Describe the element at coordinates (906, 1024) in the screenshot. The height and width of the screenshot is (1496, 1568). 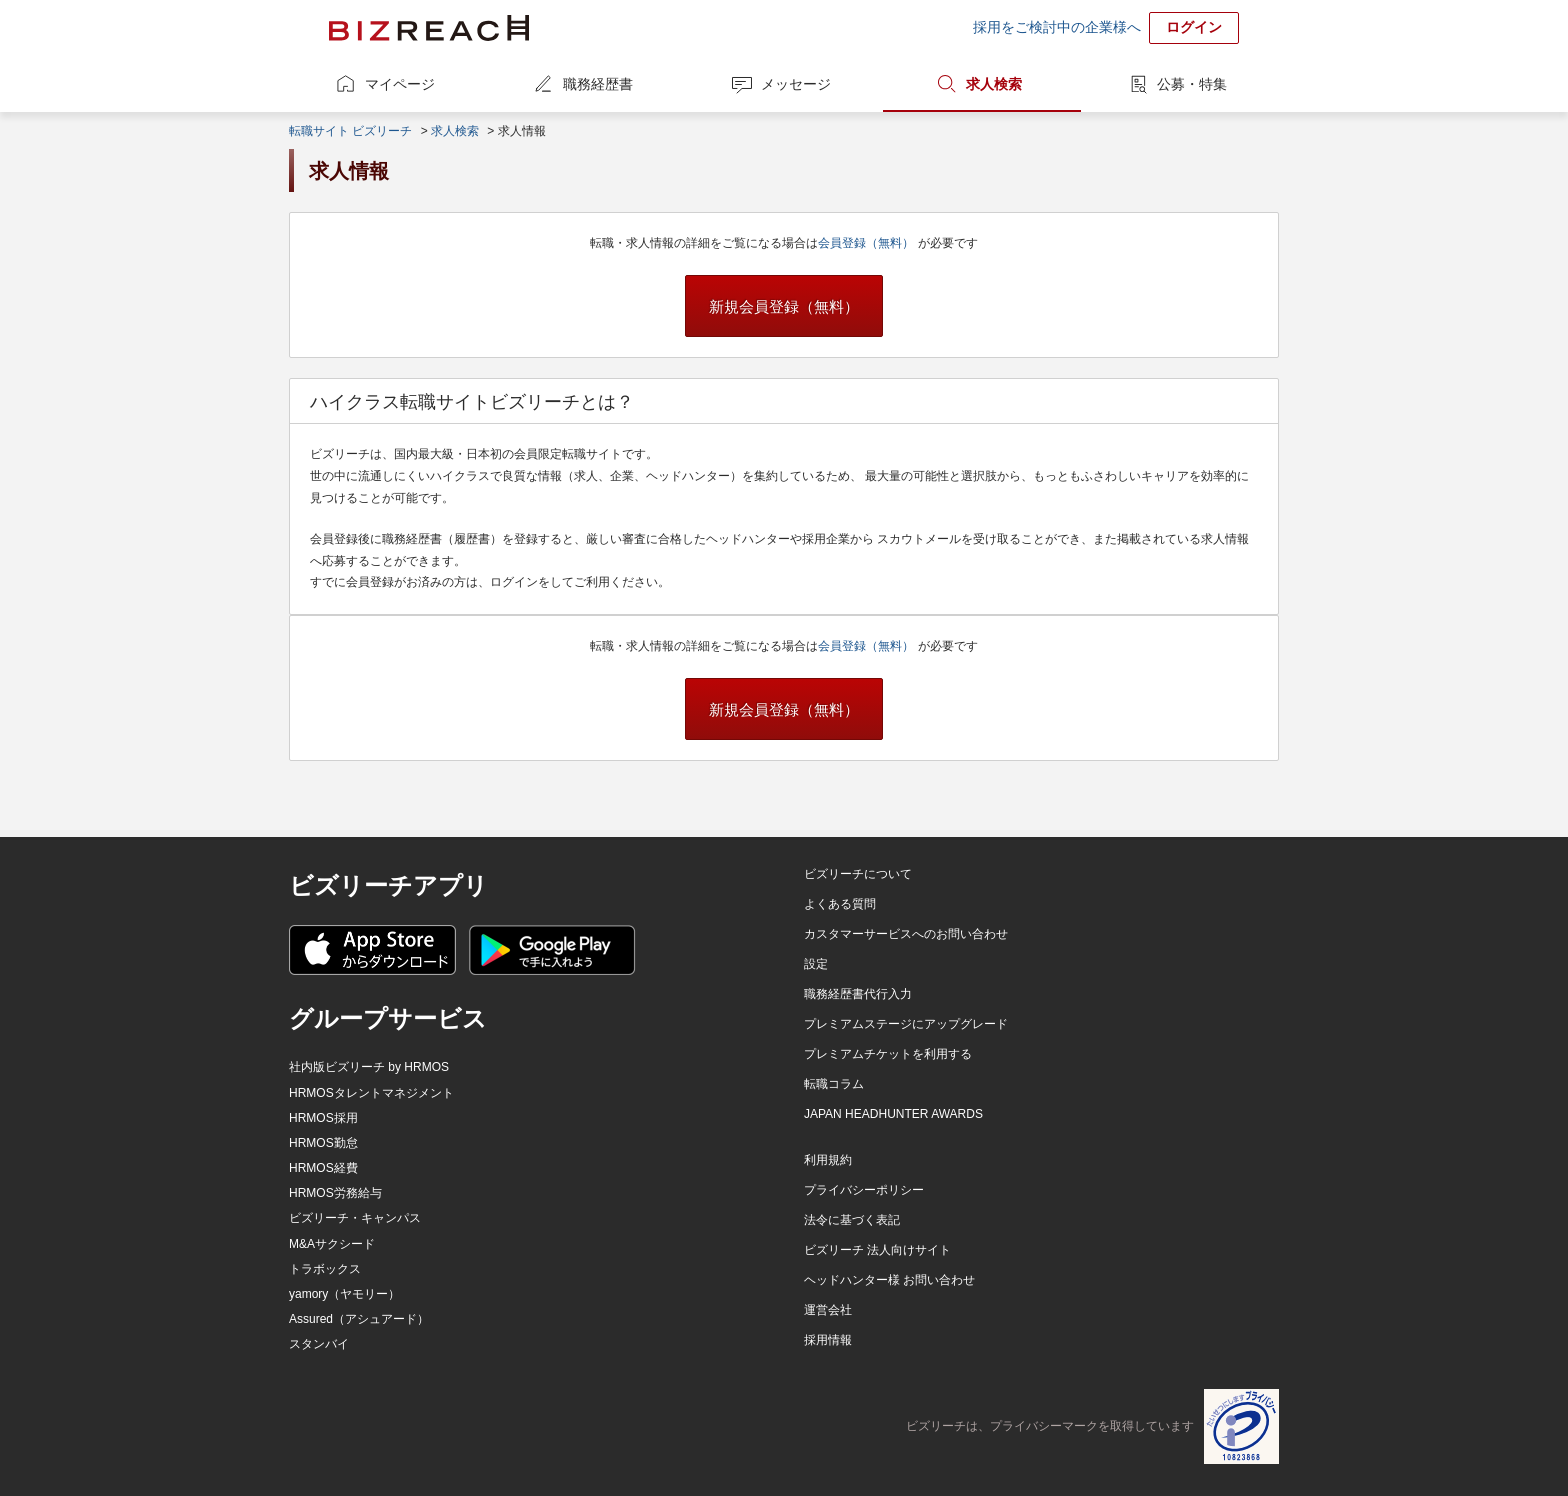
I see `プレミアムステージにアップグレード` at that location.